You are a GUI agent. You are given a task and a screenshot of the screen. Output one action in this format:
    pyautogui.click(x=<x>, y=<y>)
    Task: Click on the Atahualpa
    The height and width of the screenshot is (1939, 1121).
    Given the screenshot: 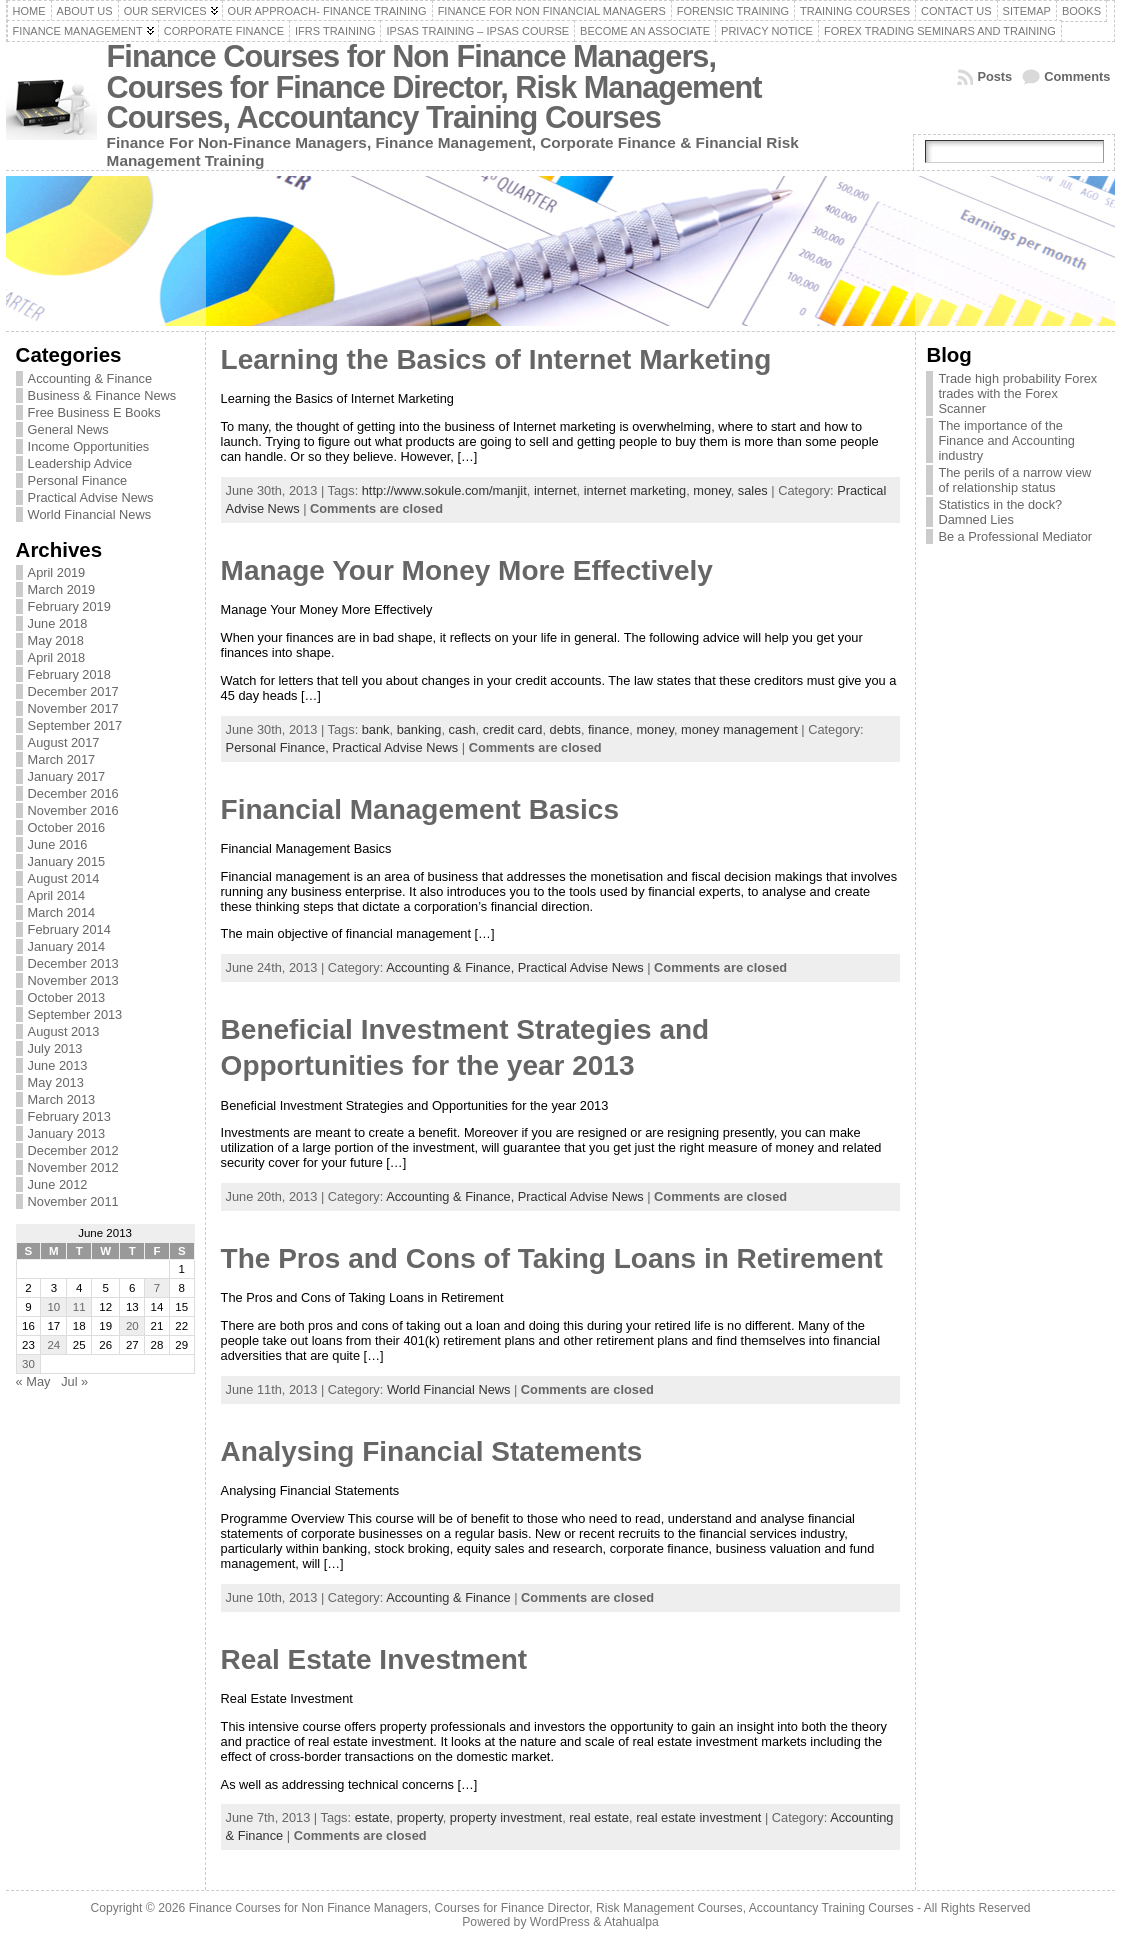 What is the action you would take?
    pyautogui.click(x=631, y=1922)
    